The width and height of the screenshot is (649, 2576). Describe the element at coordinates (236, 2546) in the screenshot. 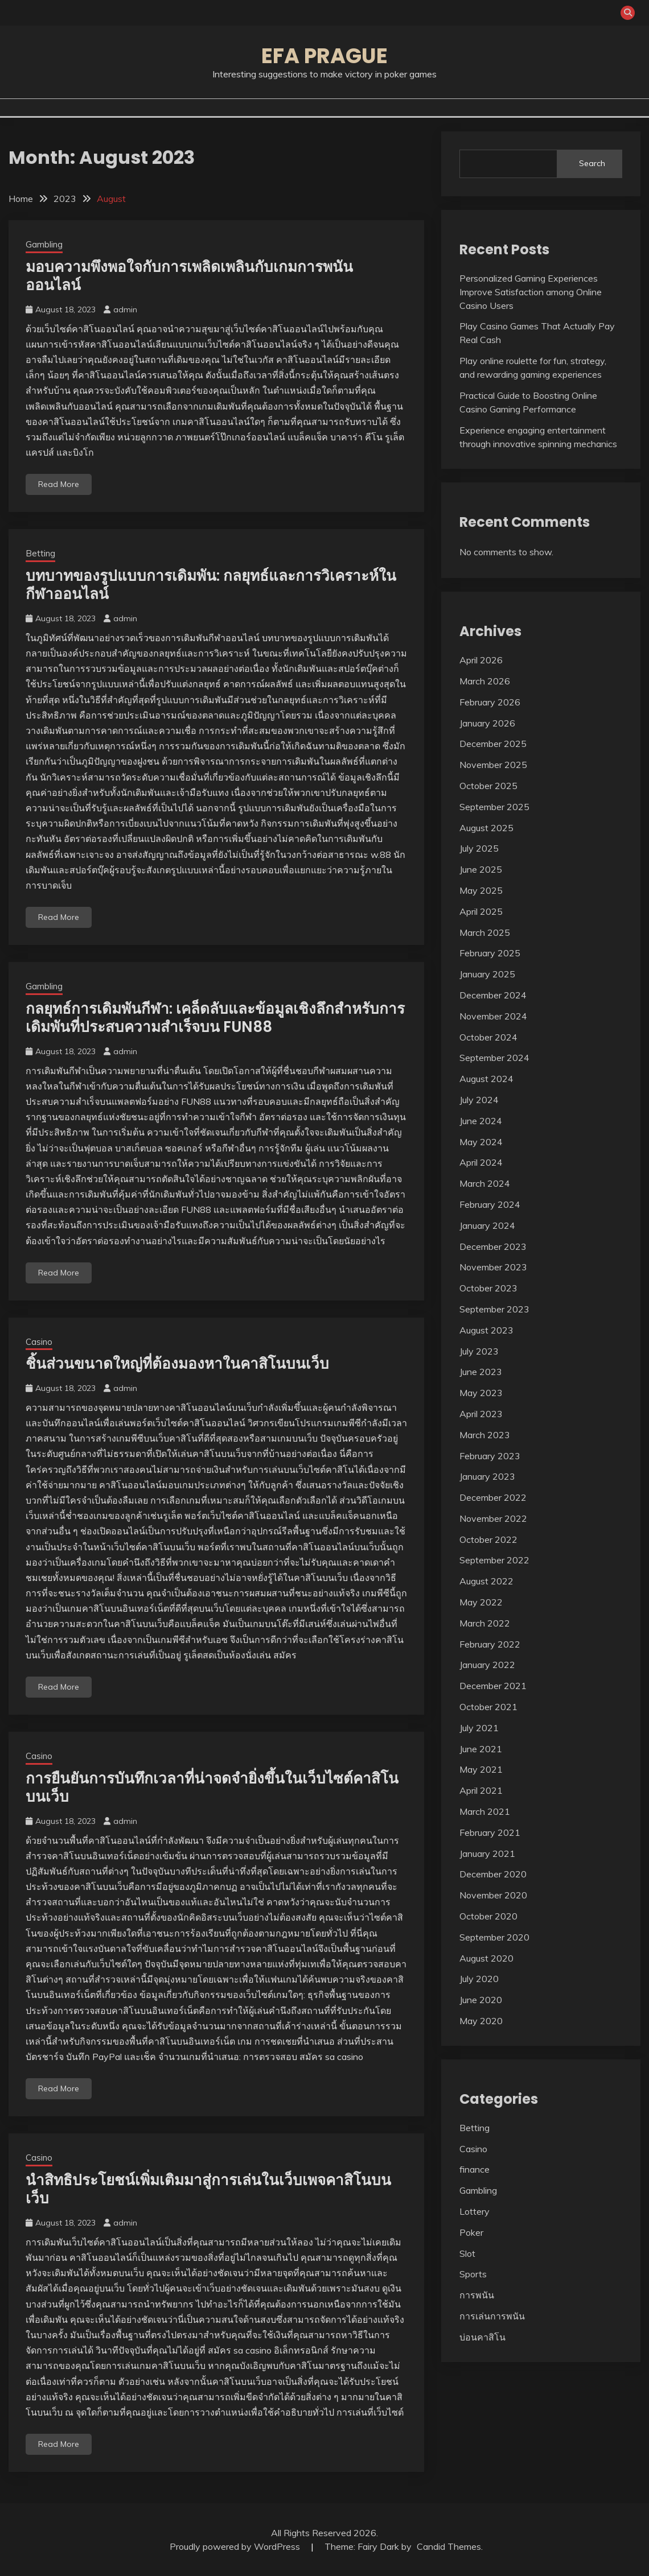

I see `Proudly powered by WordPress` at that location.